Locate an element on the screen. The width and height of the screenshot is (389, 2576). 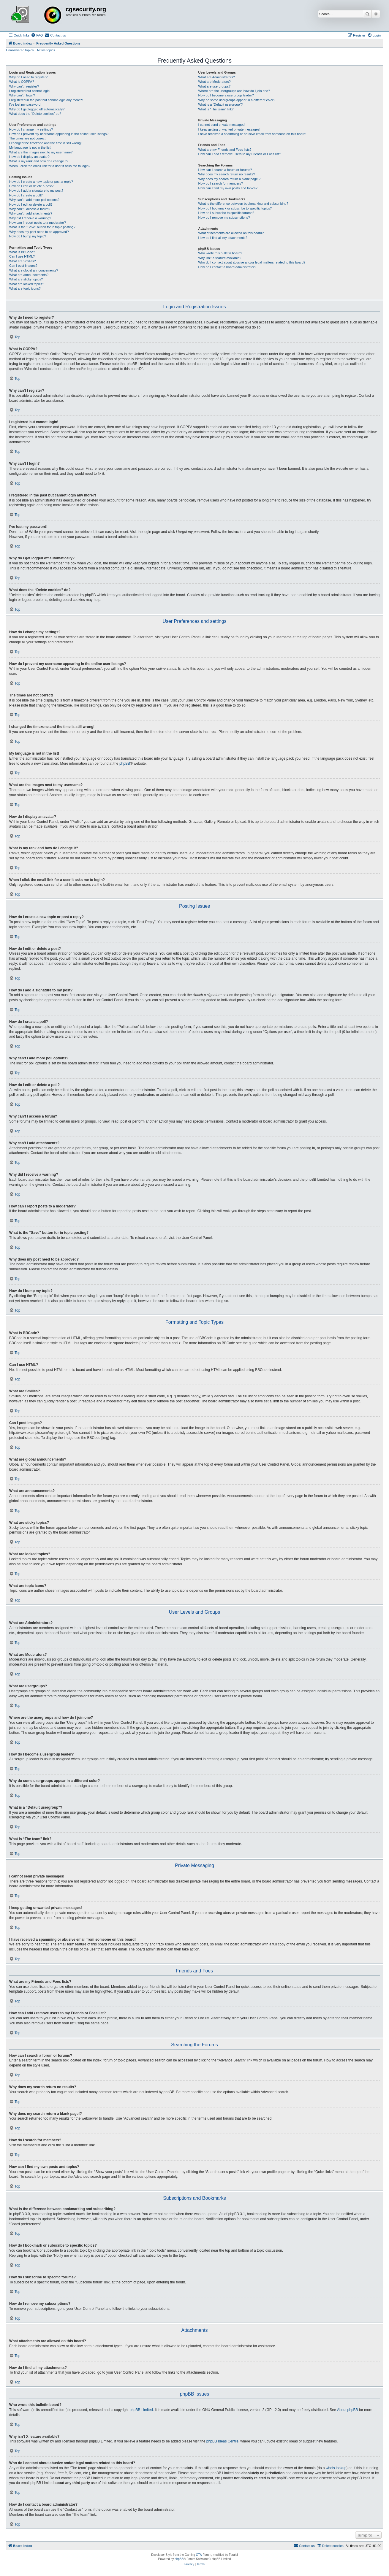
What are Smilies? is located at coordinates (22, 261).